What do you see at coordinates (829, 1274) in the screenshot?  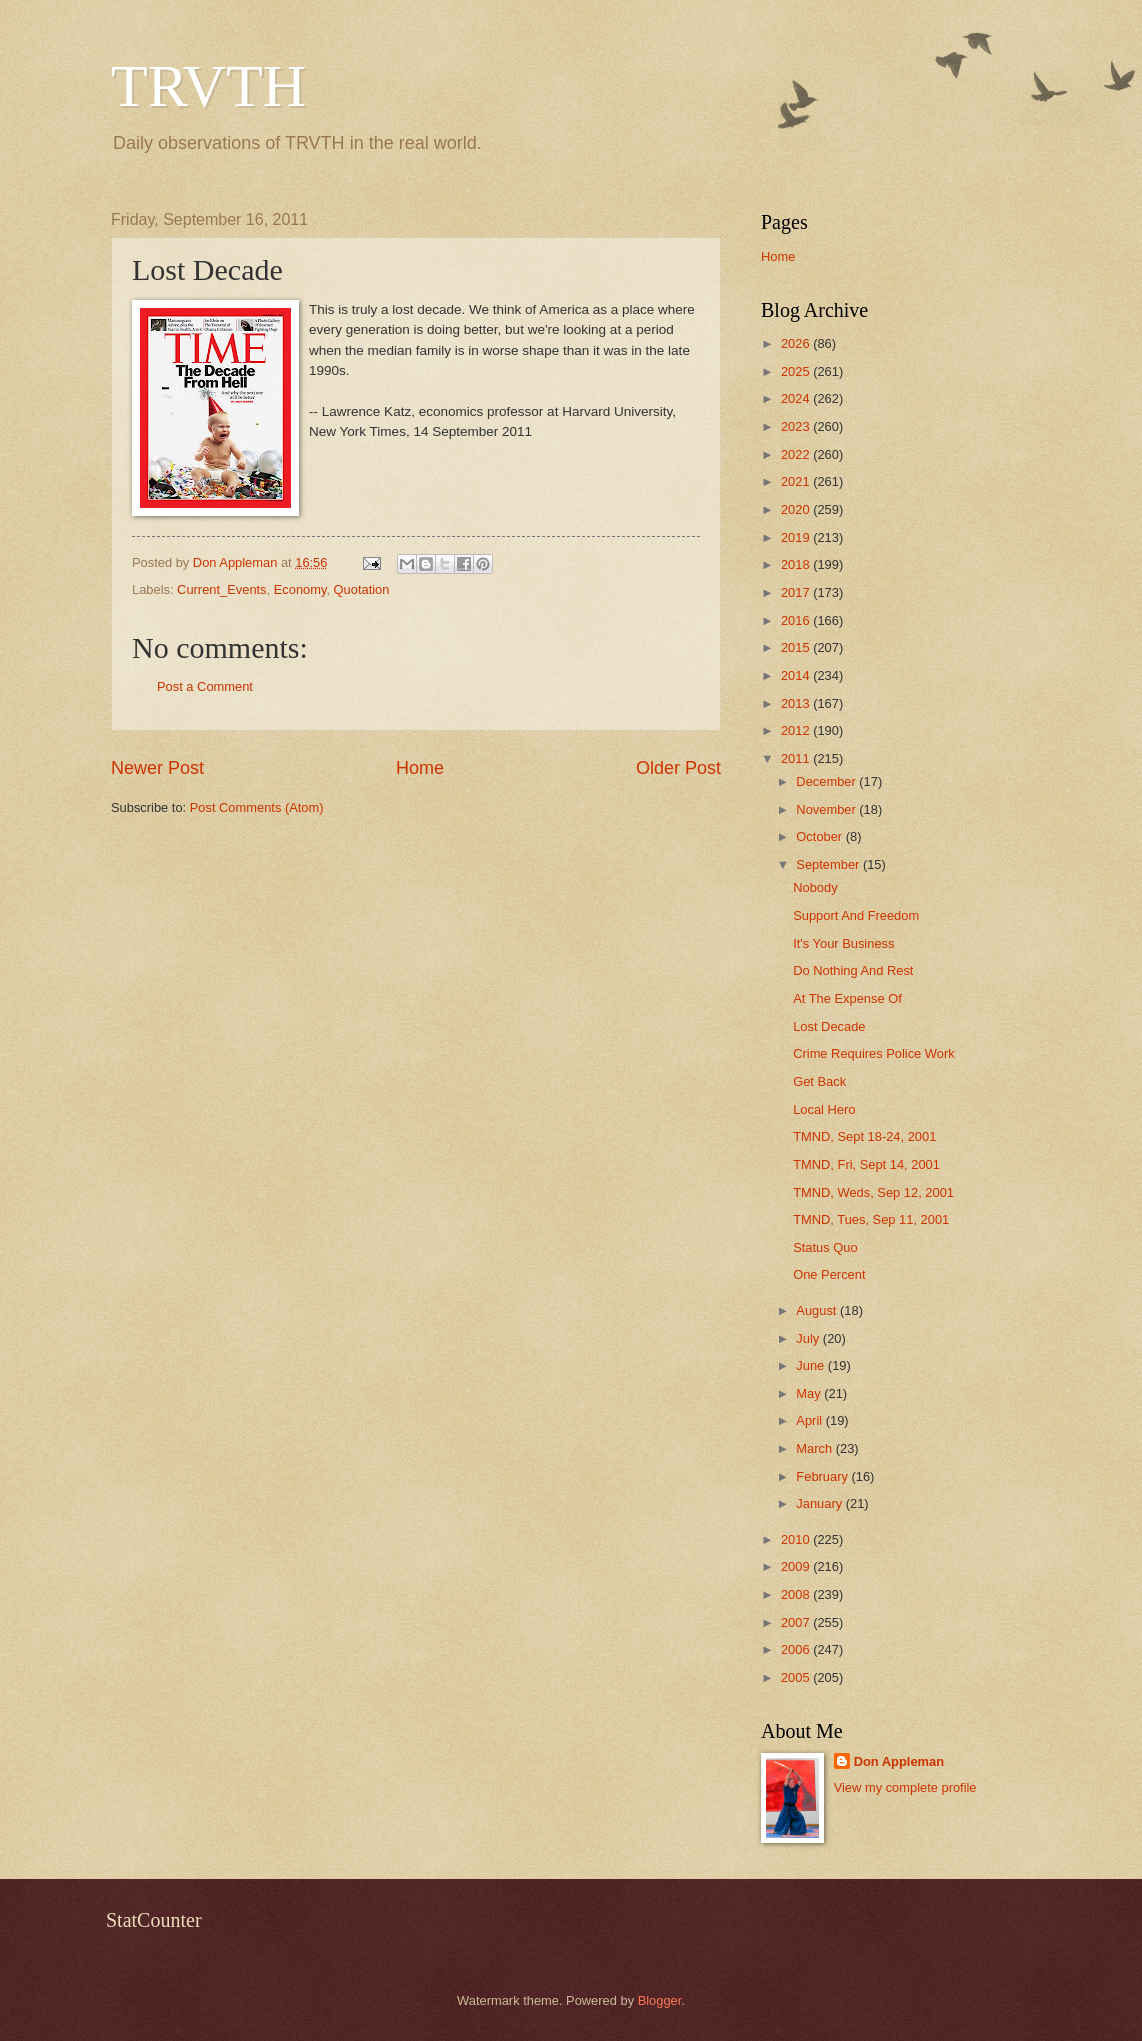 I see `One Percent` at bounding box center [829, 1274].